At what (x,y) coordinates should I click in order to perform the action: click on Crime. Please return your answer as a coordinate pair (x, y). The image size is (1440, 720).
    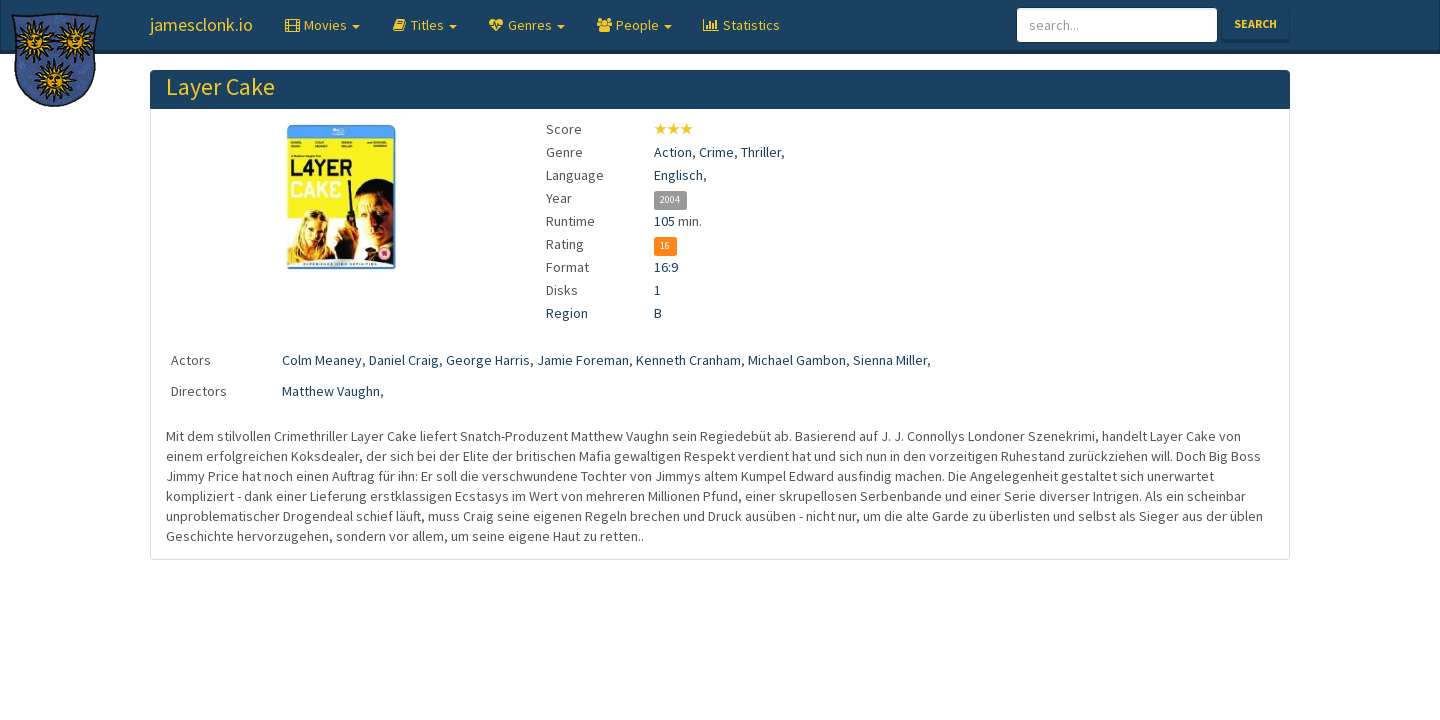
    Looking at the image, I should click on (716, 152).